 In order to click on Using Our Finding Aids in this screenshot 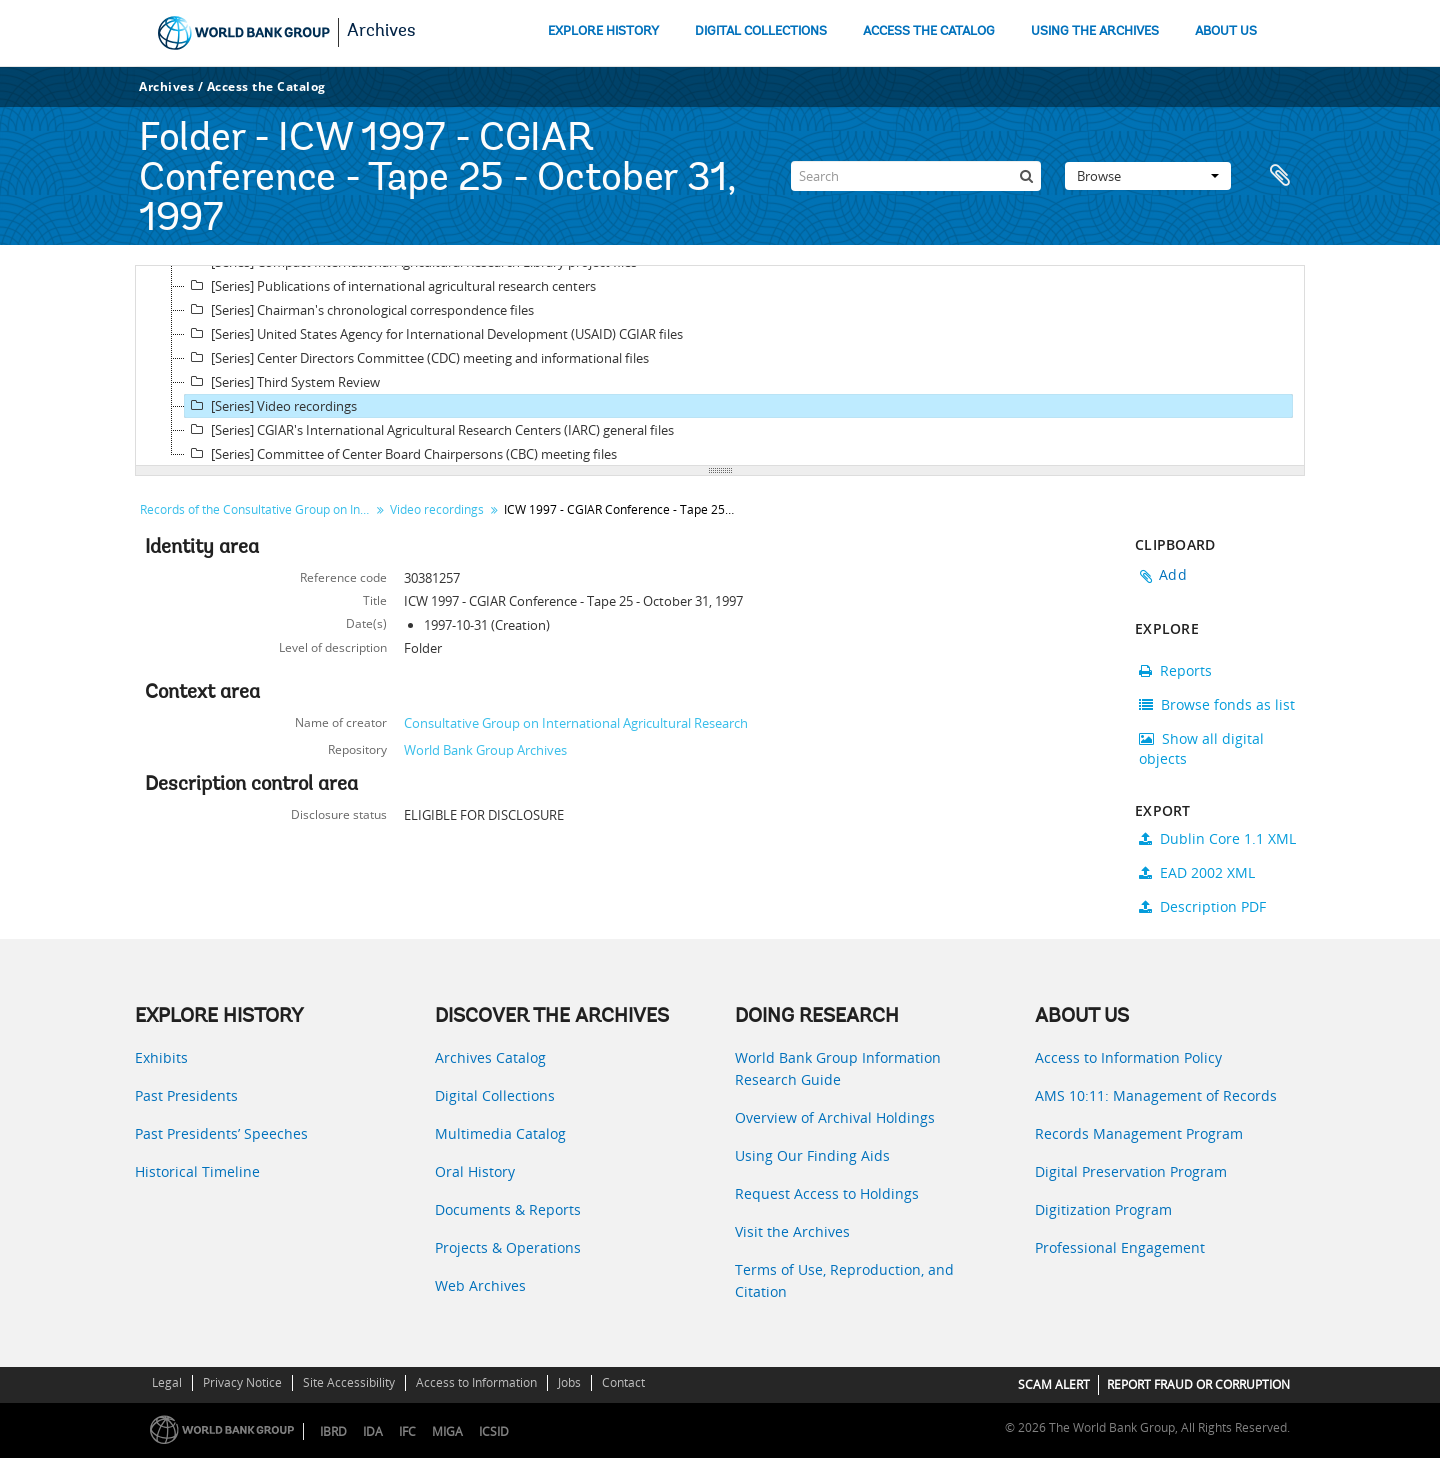, I will do `click(812, 1155)`.